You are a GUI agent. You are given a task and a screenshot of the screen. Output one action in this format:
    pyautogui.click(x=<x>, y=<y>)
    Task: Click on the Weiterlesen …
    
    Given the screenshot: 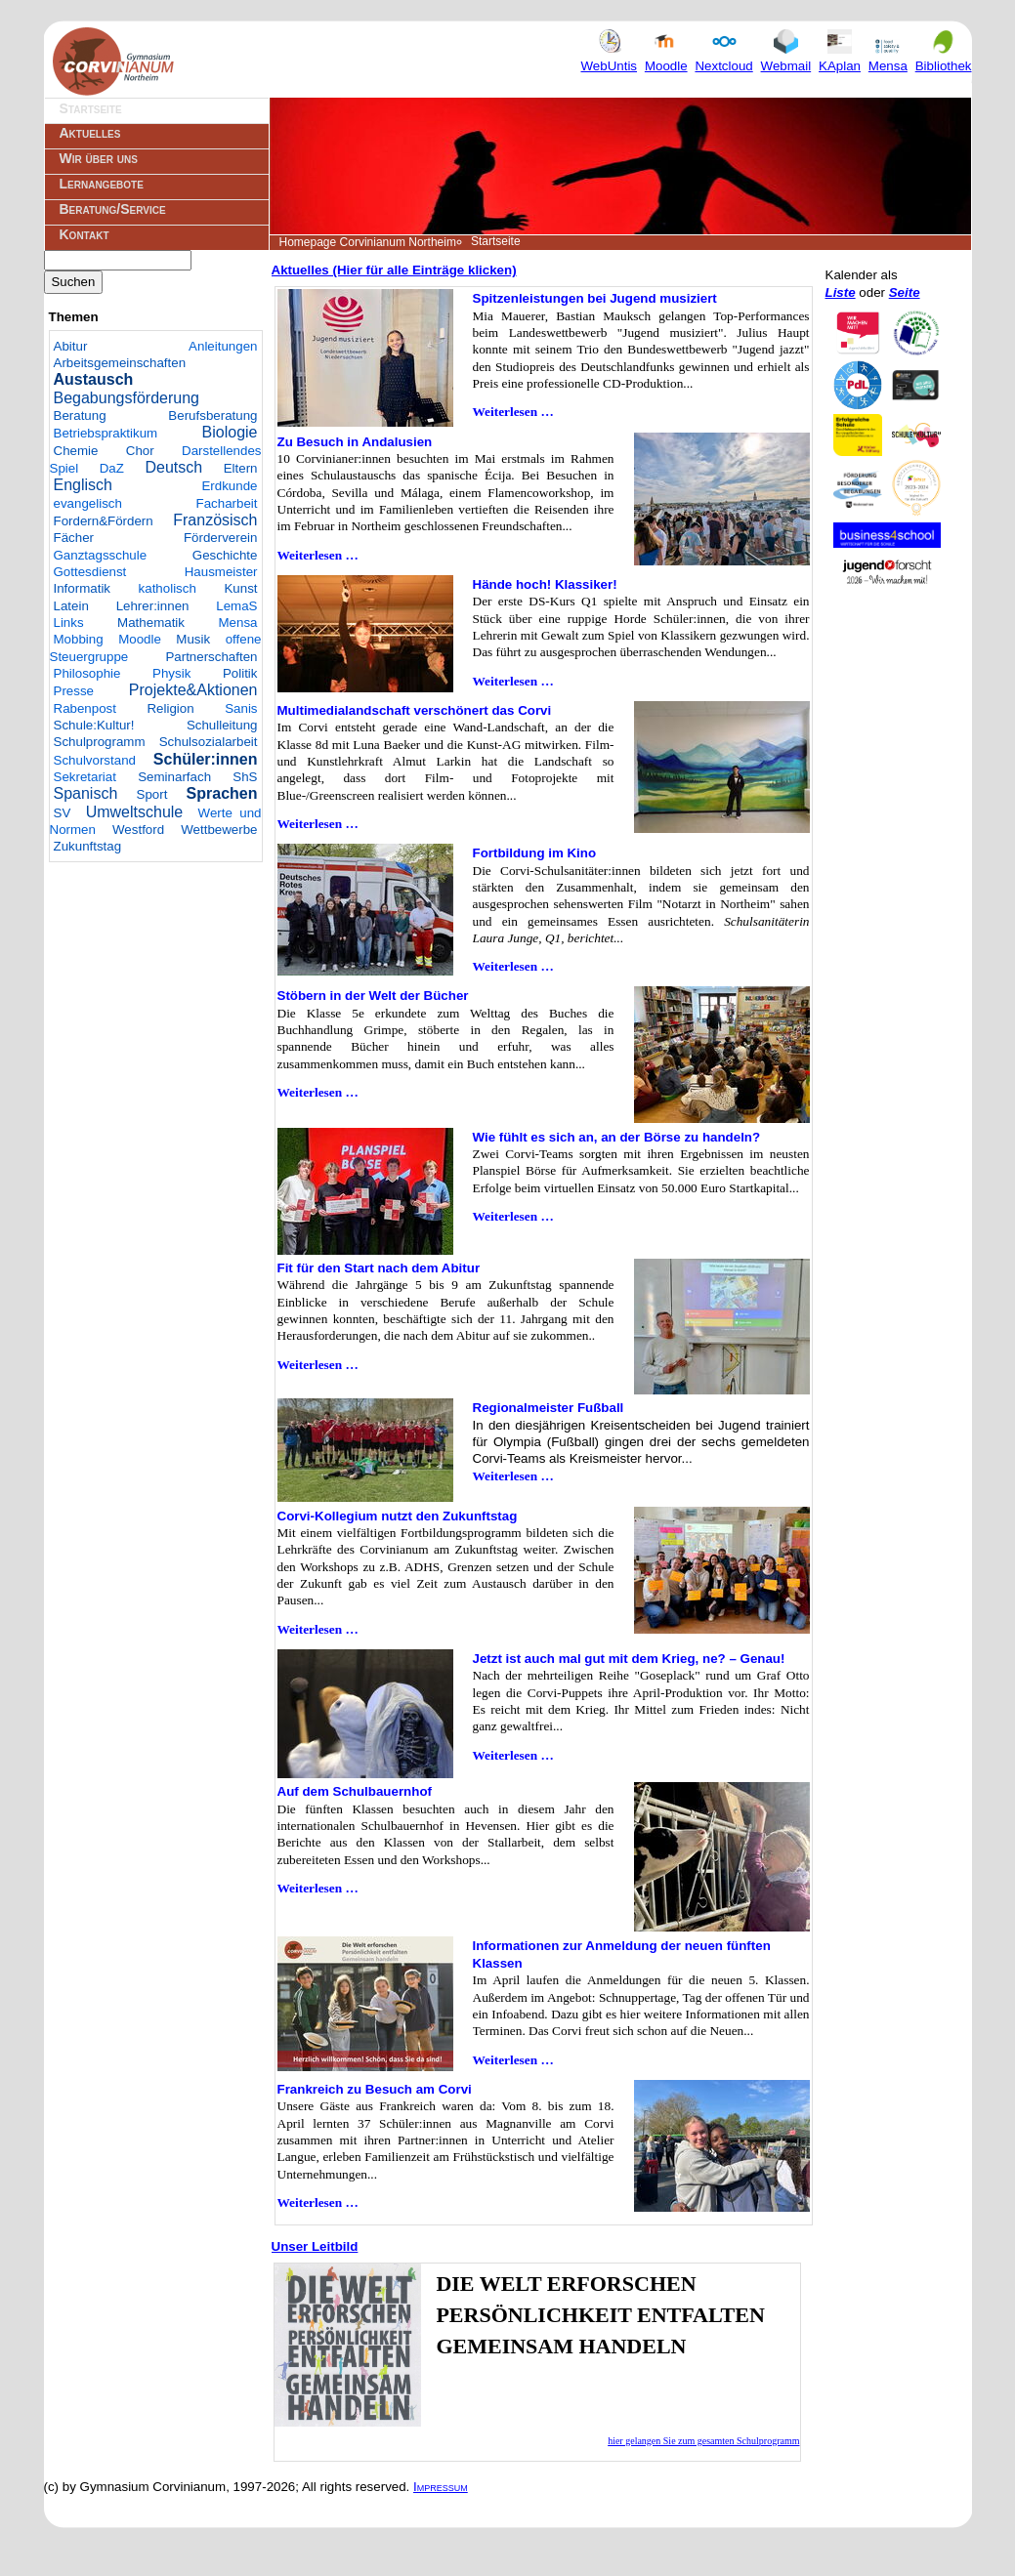 What is the action you would take?
    pyautogui.click(x=513, y=411)
    